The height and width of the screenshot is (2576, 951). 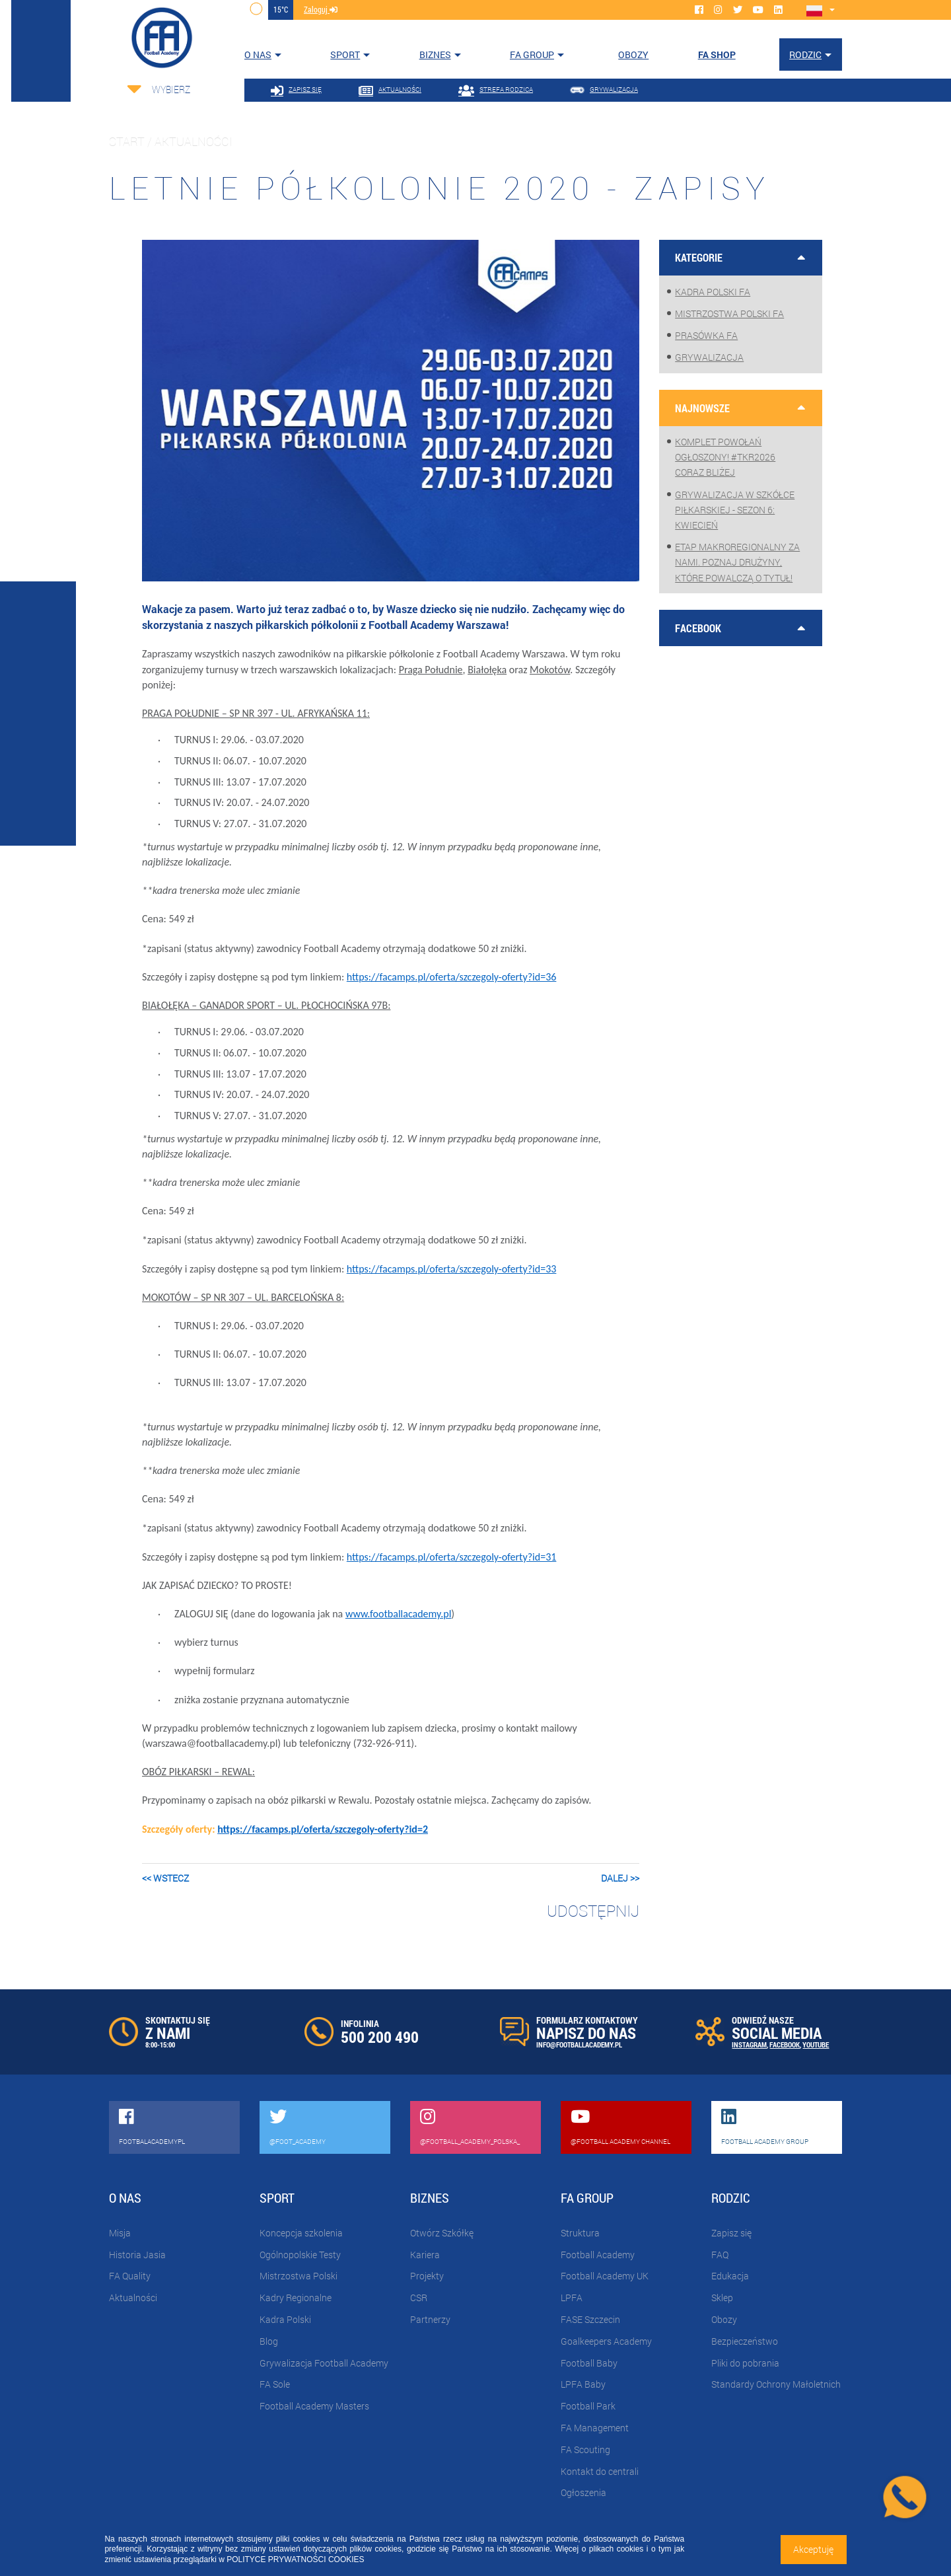 I want to click on https://facamps.pl/oferta/szczegoly-oferty?id=31, so click(x=452, y=1557).